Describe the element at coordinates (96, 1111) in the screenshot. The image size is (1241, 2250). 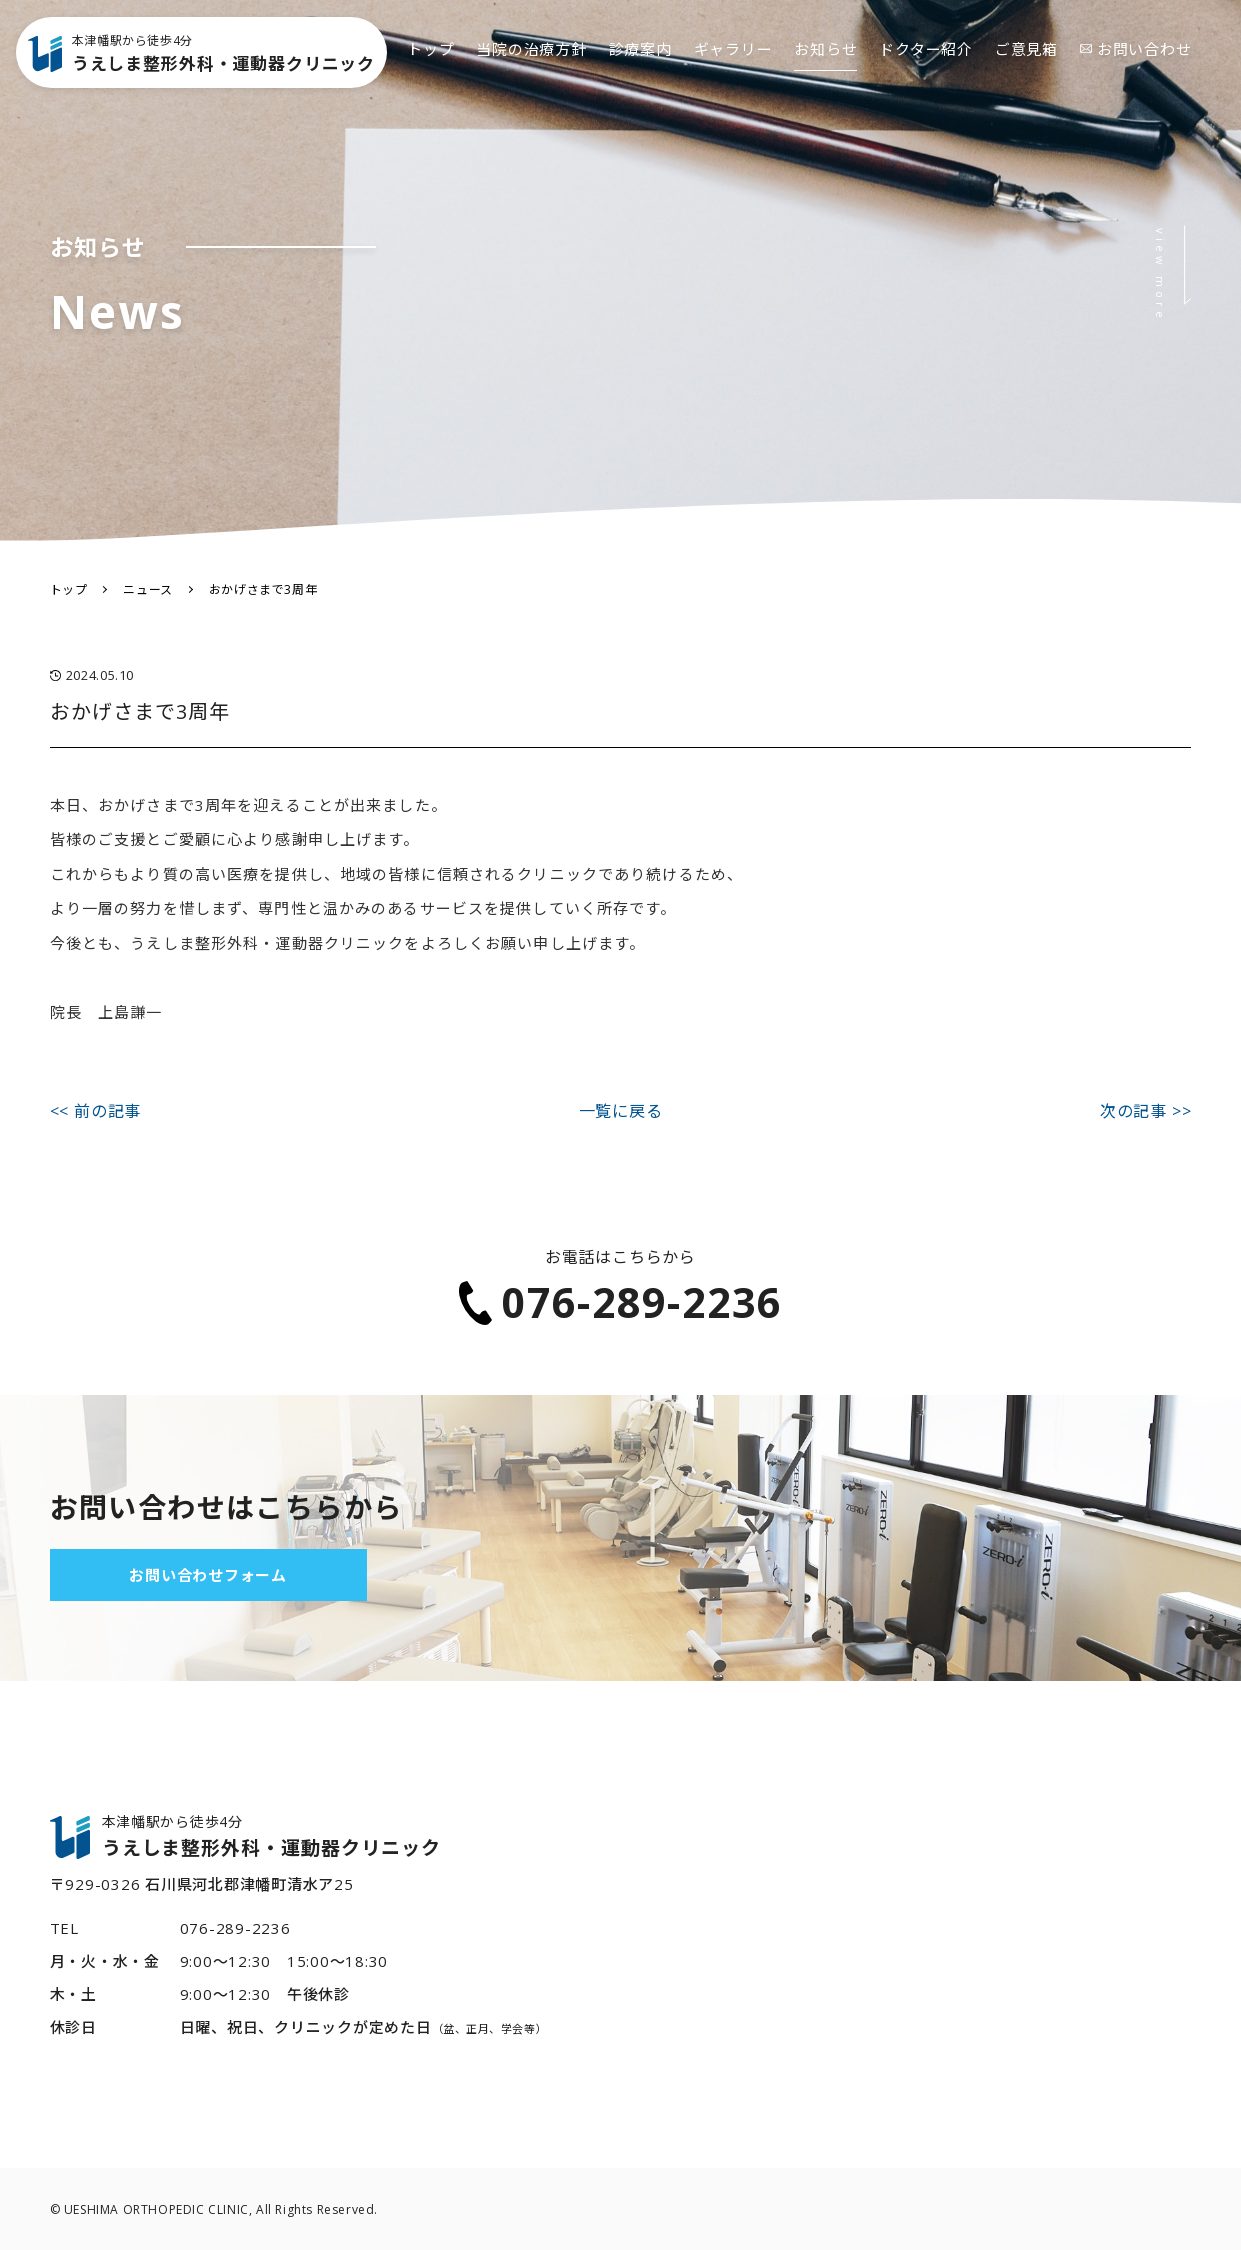
I see `<< 前の記事` at that location.